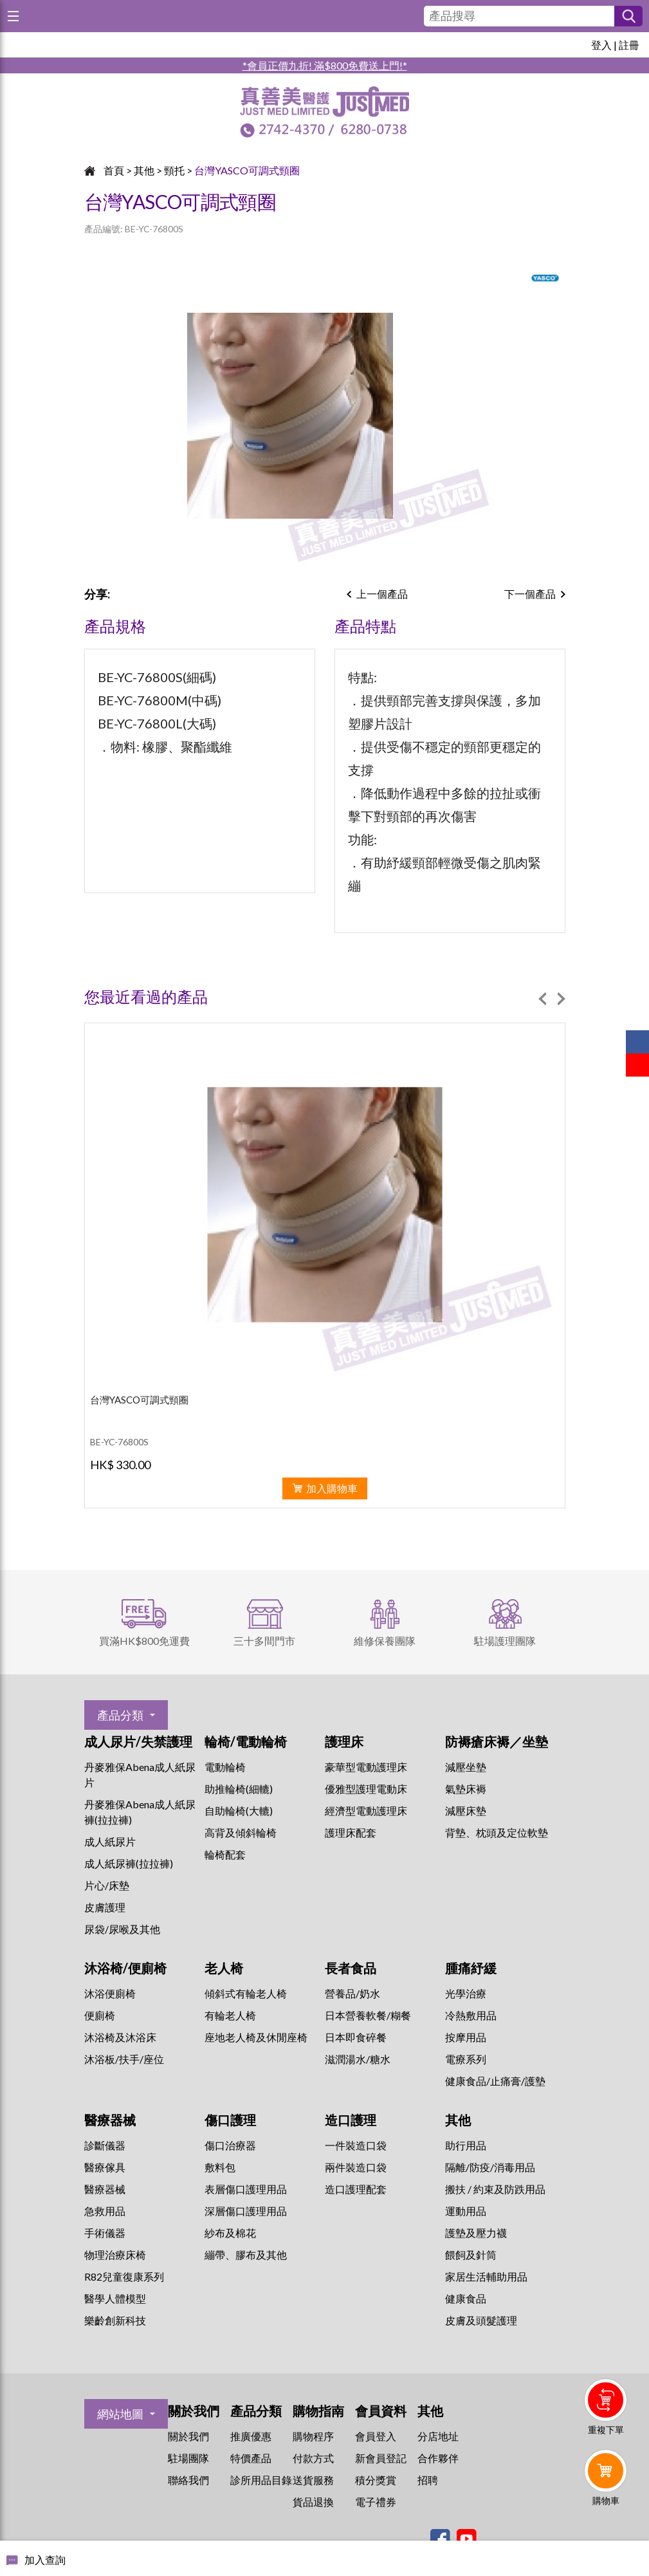 Image resolution: width=649 pixels, height=2576 pixels. What do you see at coordinates (427, 2480) in the screenshot?
I see `招聘` at bounding box center [427, 2480].